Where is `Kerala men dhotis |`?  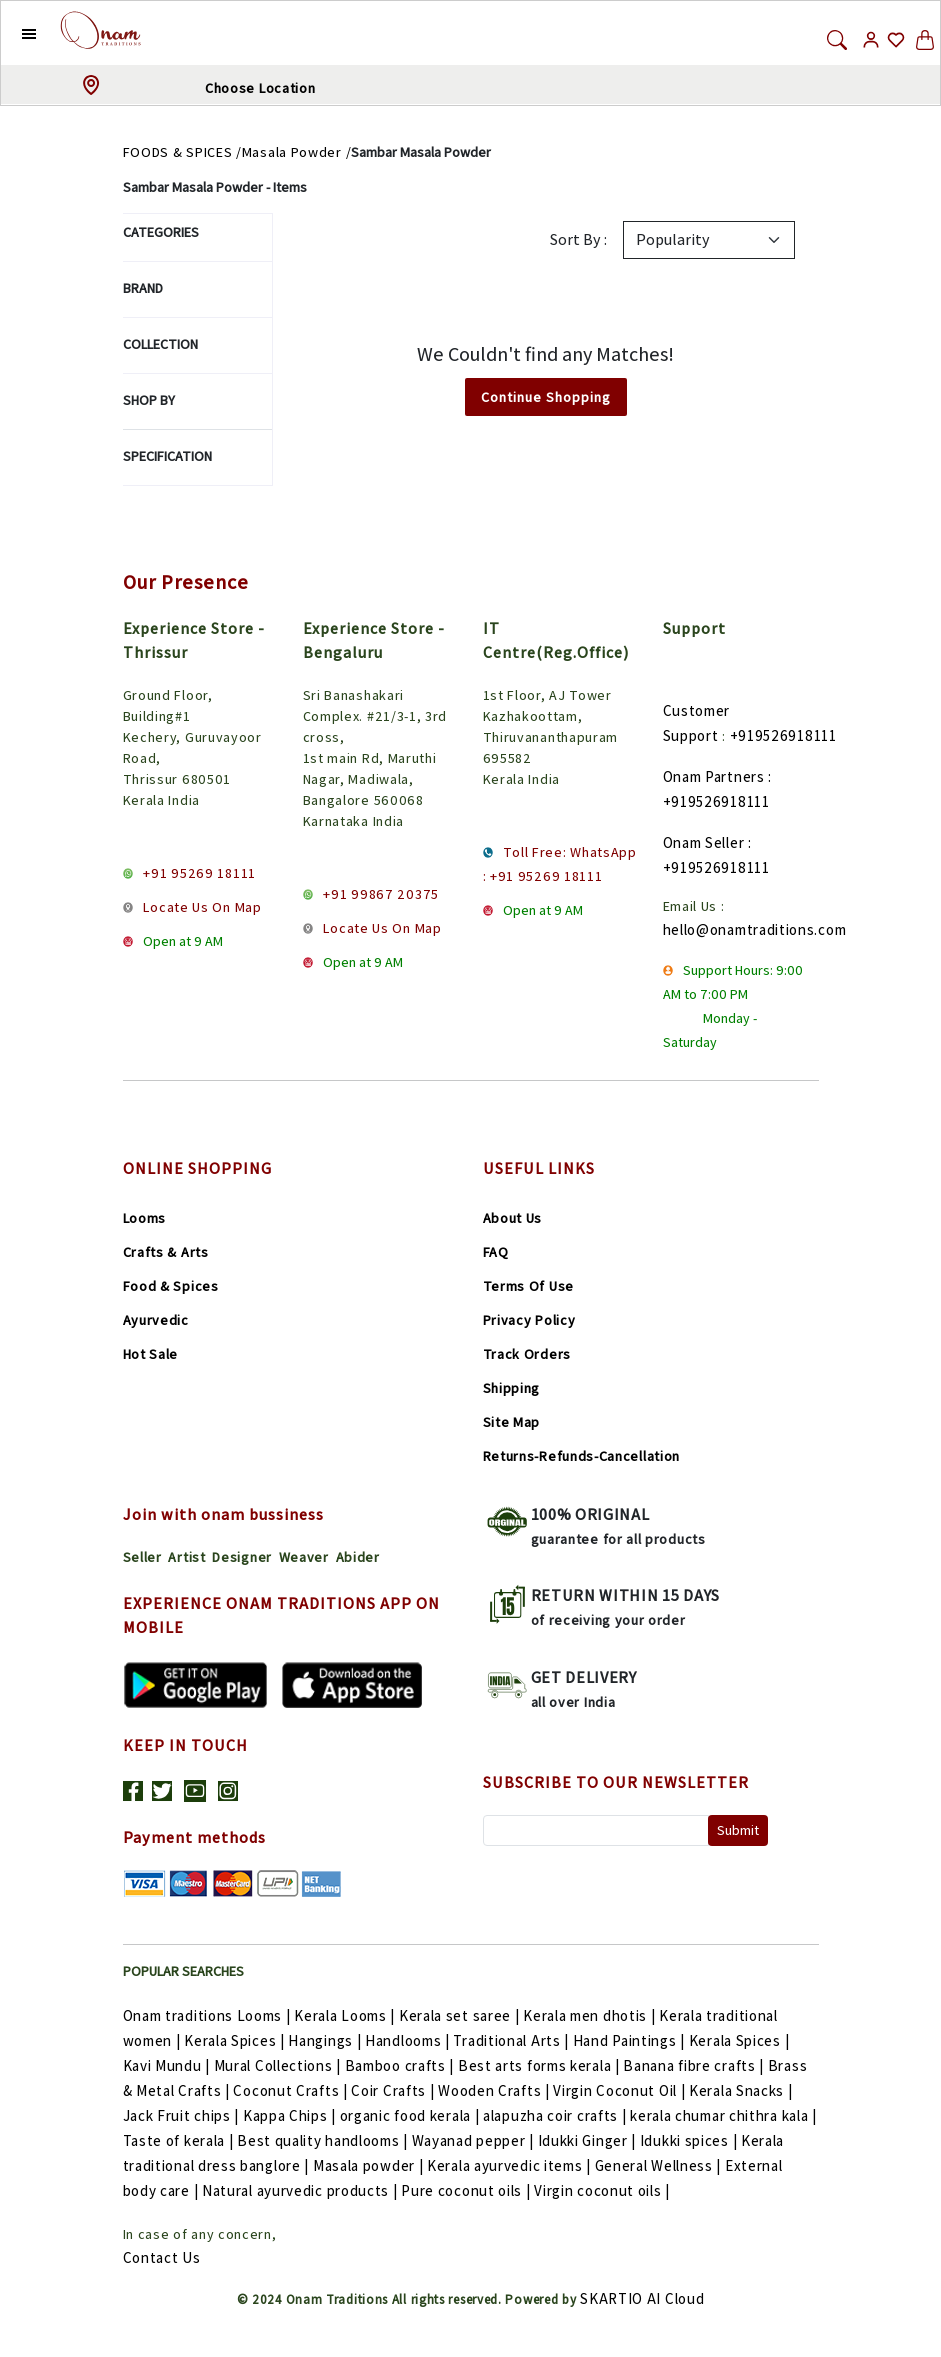 Kerala men dhotis | is located at coordinates (591, 2015).